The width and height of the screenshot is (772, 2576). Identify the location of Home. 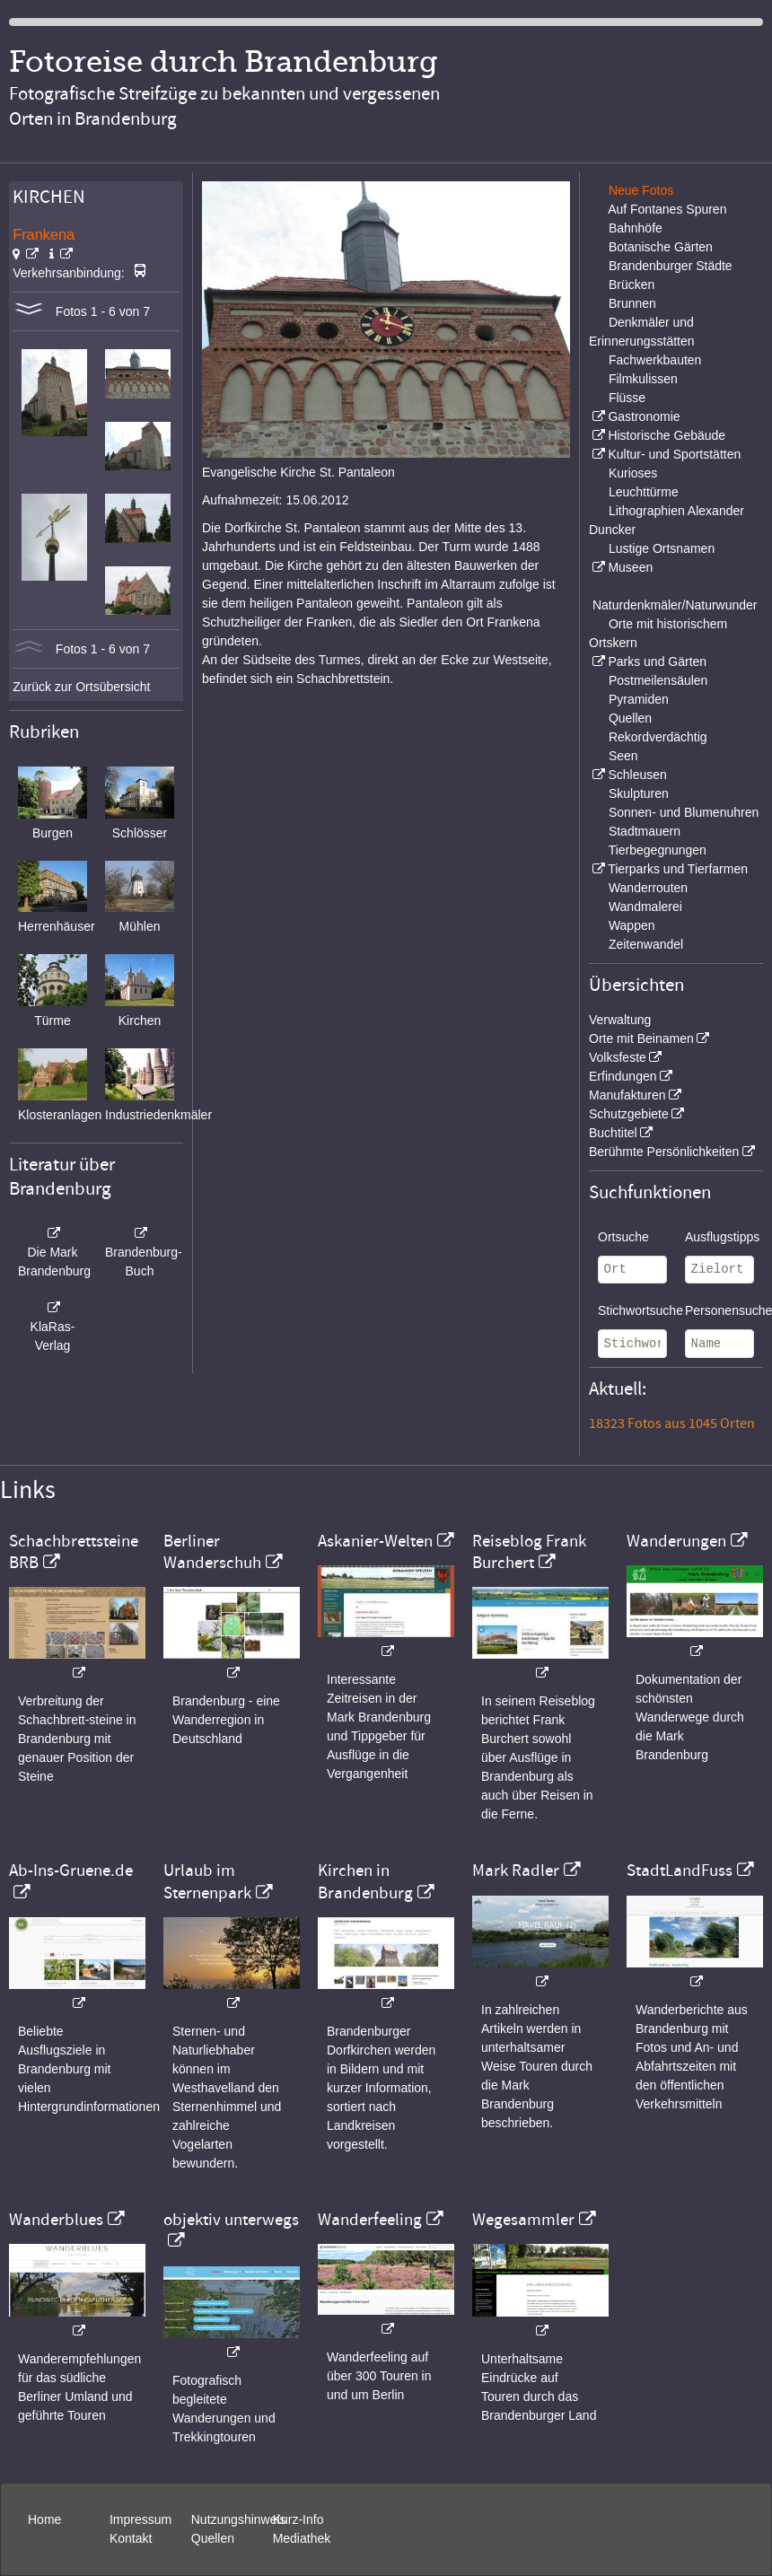
(44, 2519).